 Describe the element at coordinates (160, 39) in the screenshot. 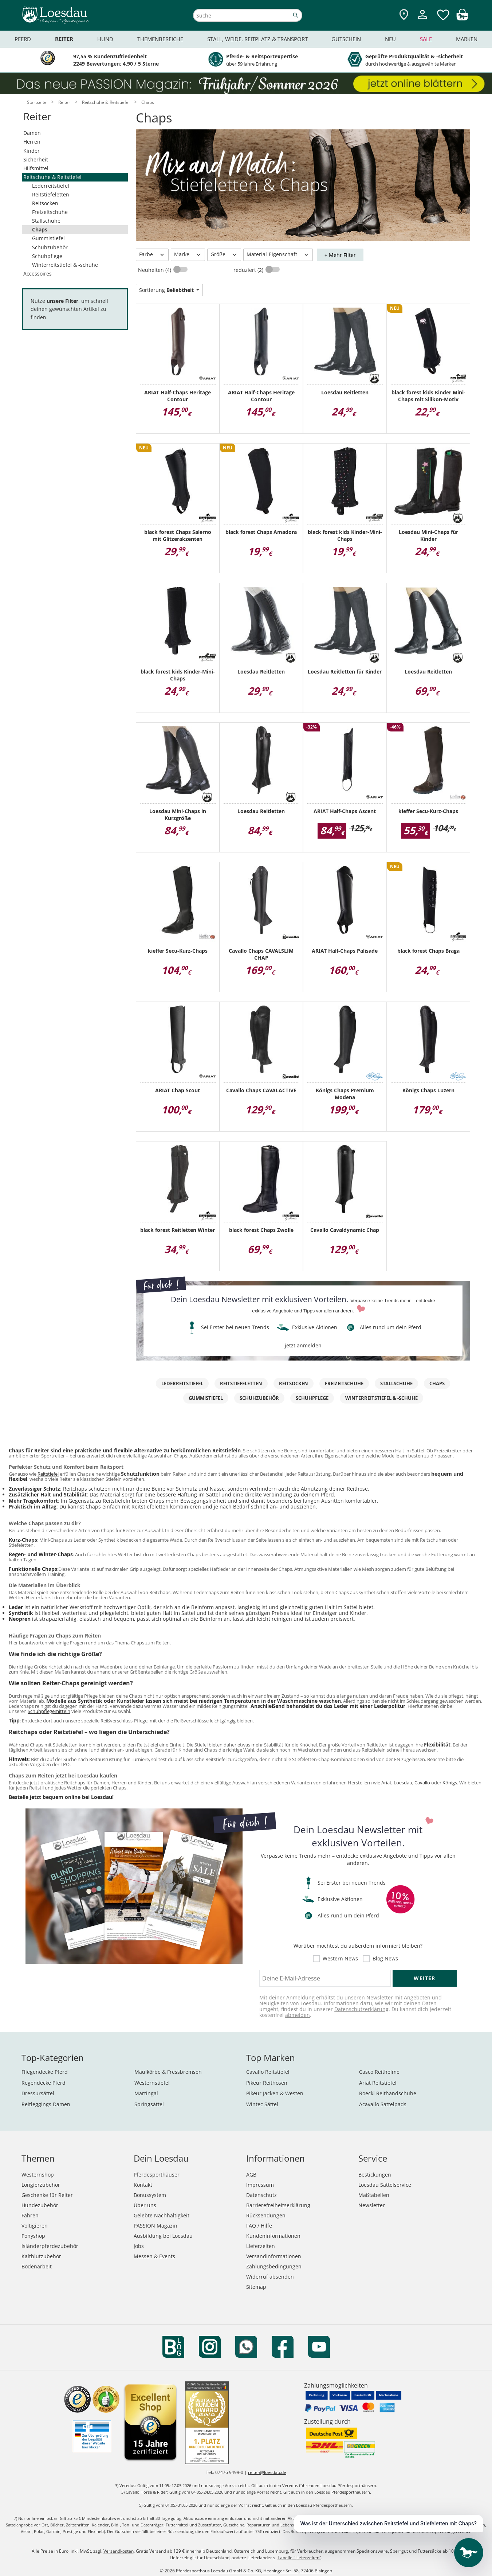

I see `Themenbereiche [menuitem]` at that location.